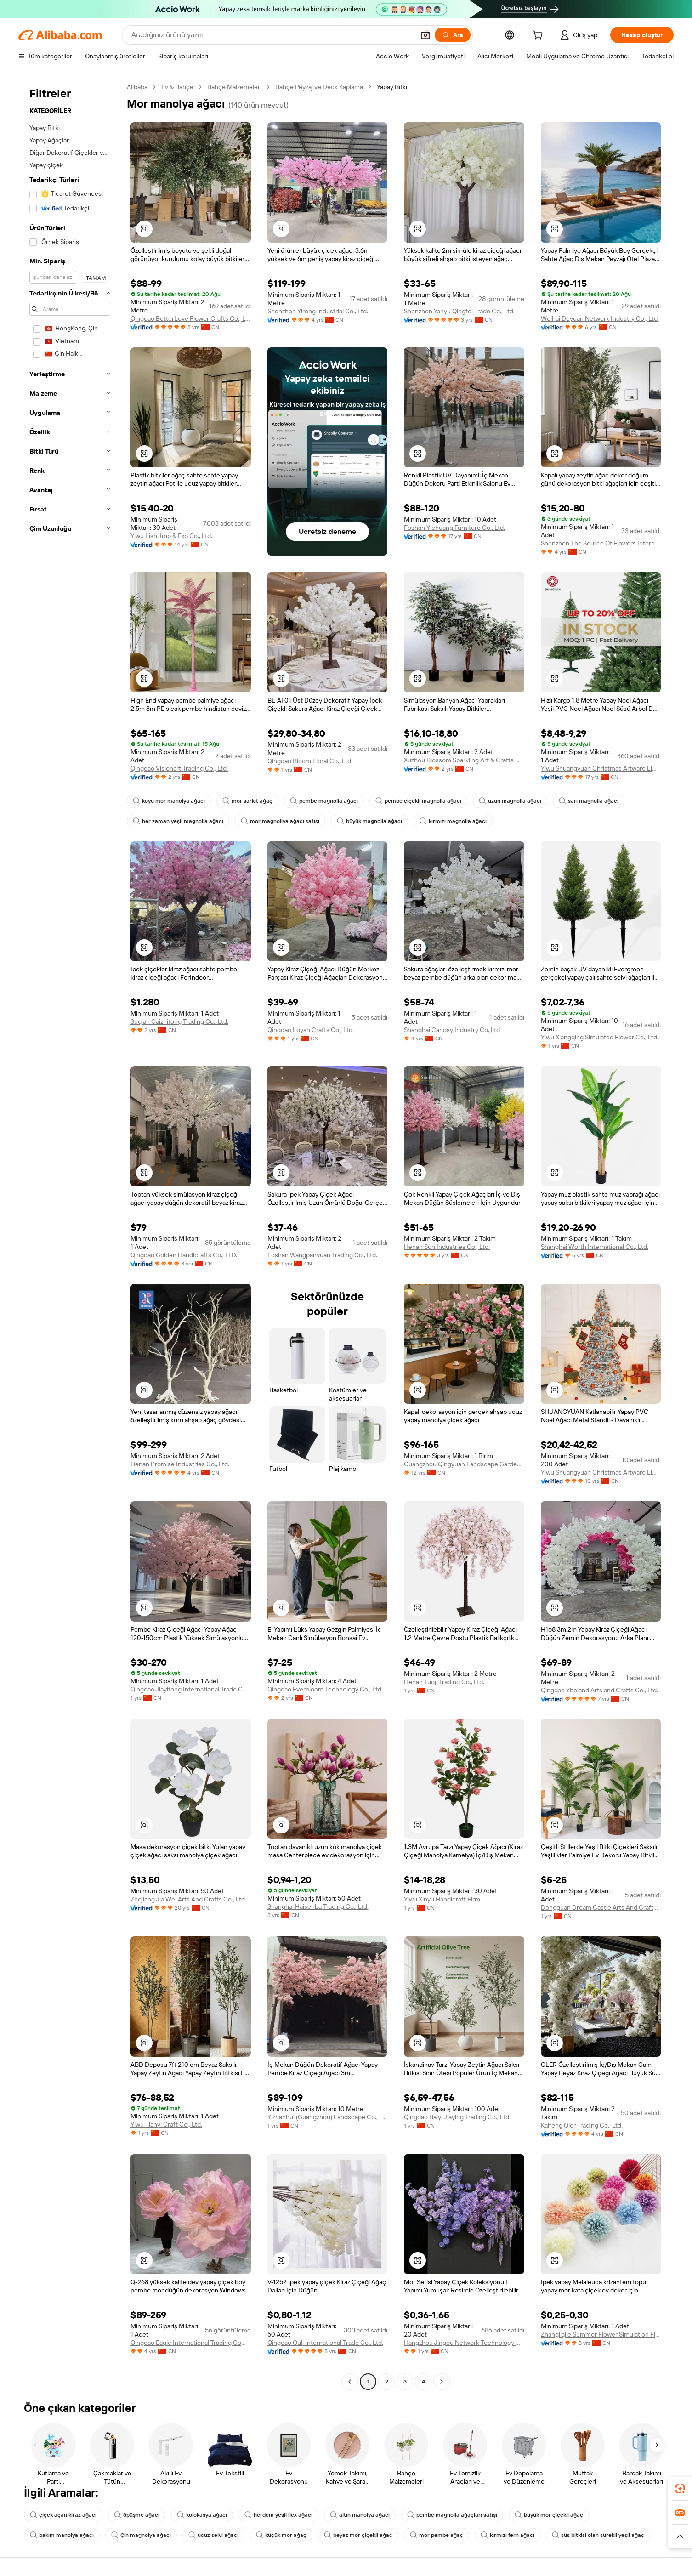  What do you see at coordinates (322, 1255) in the screenshot?
I see `Foshan Wangpanyuan Trading Co., Ltd.` at bounding box center [322, 1255].